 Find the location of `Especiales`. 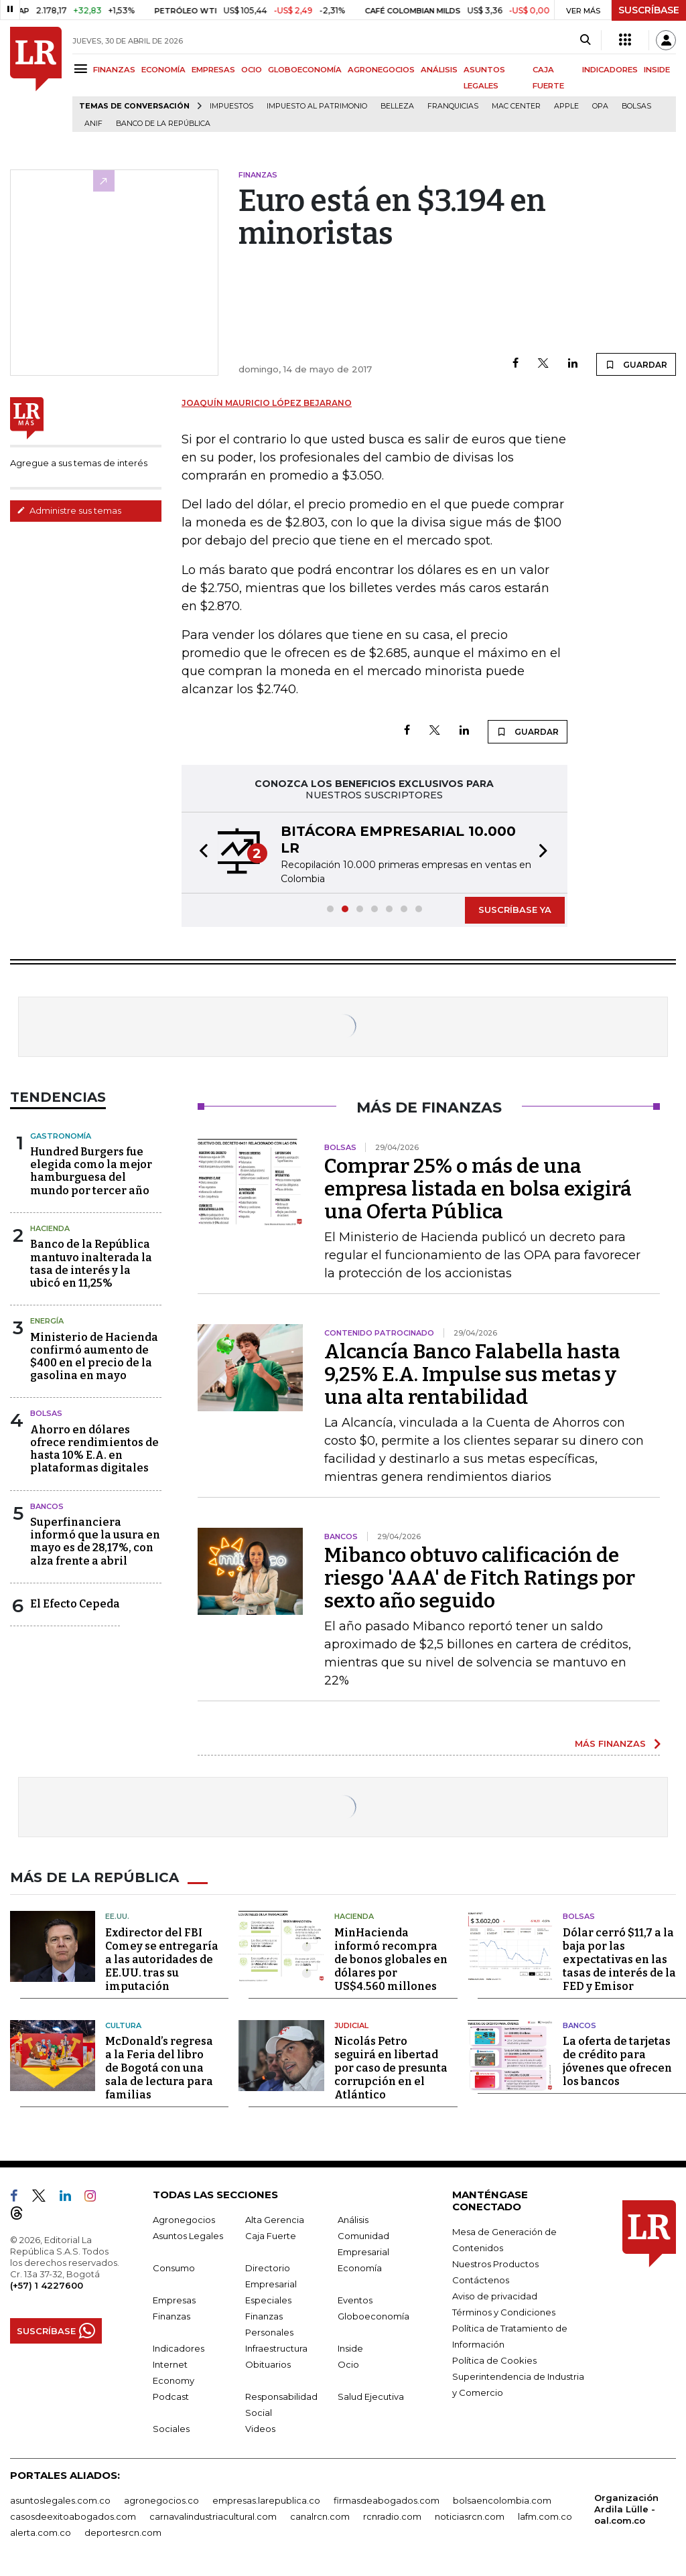

Especiales is located at coordinates (268, 2300).